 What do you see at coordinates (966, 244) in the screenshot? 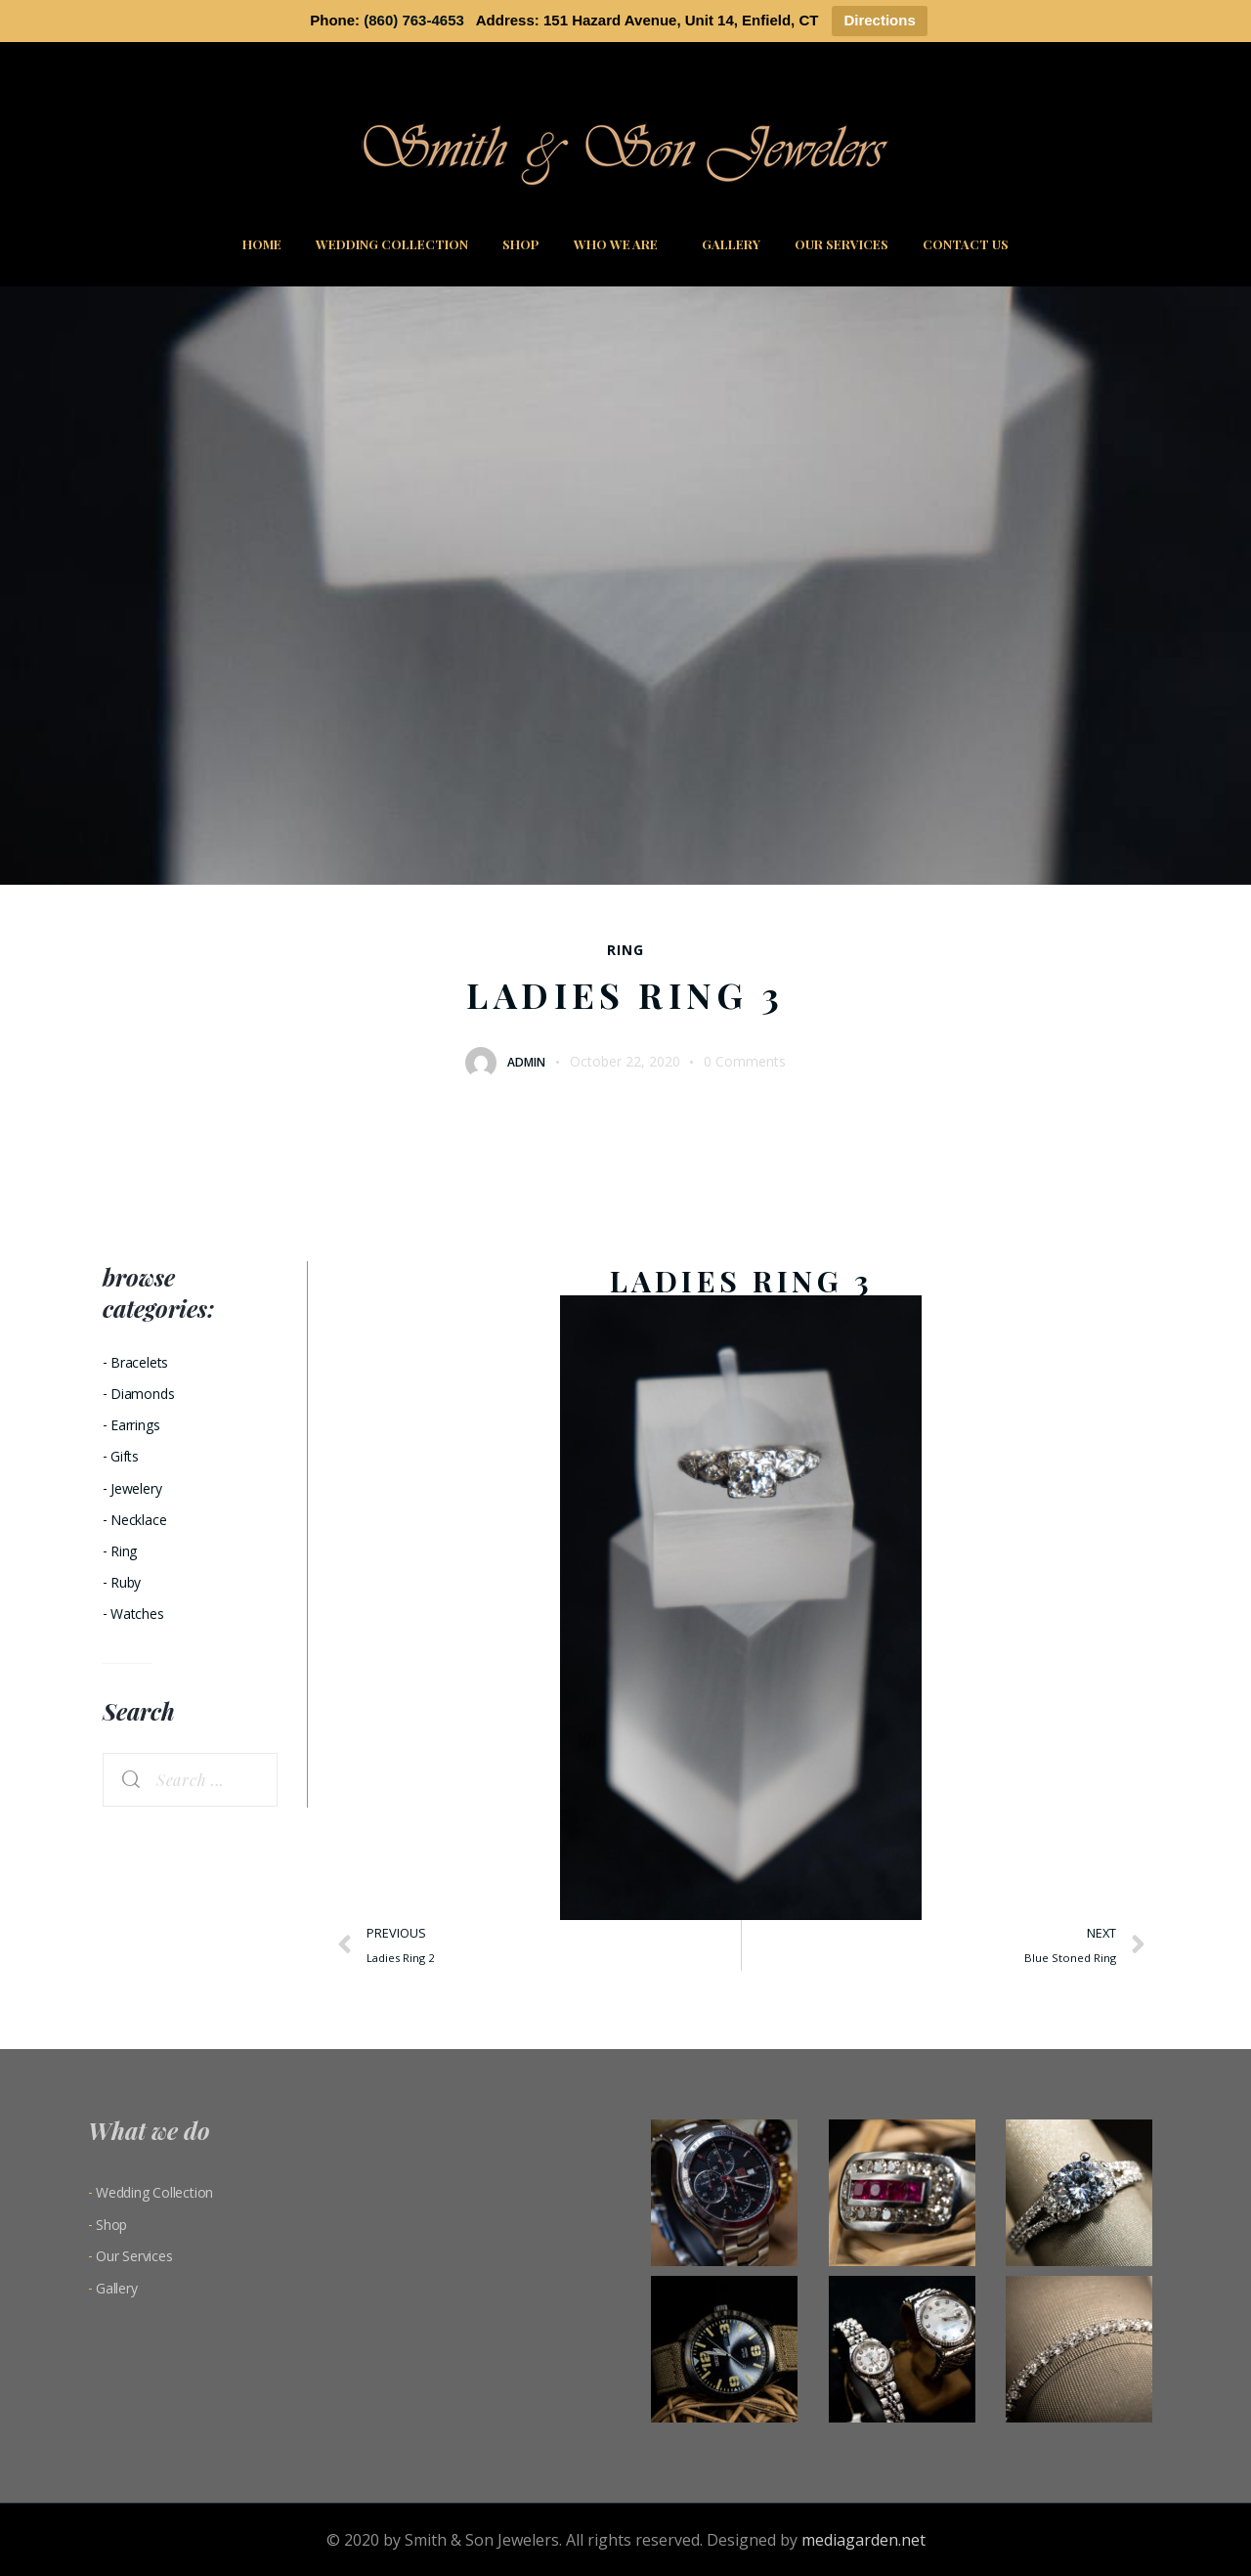
I see `Contact Us` at bounding box center [966, 244].